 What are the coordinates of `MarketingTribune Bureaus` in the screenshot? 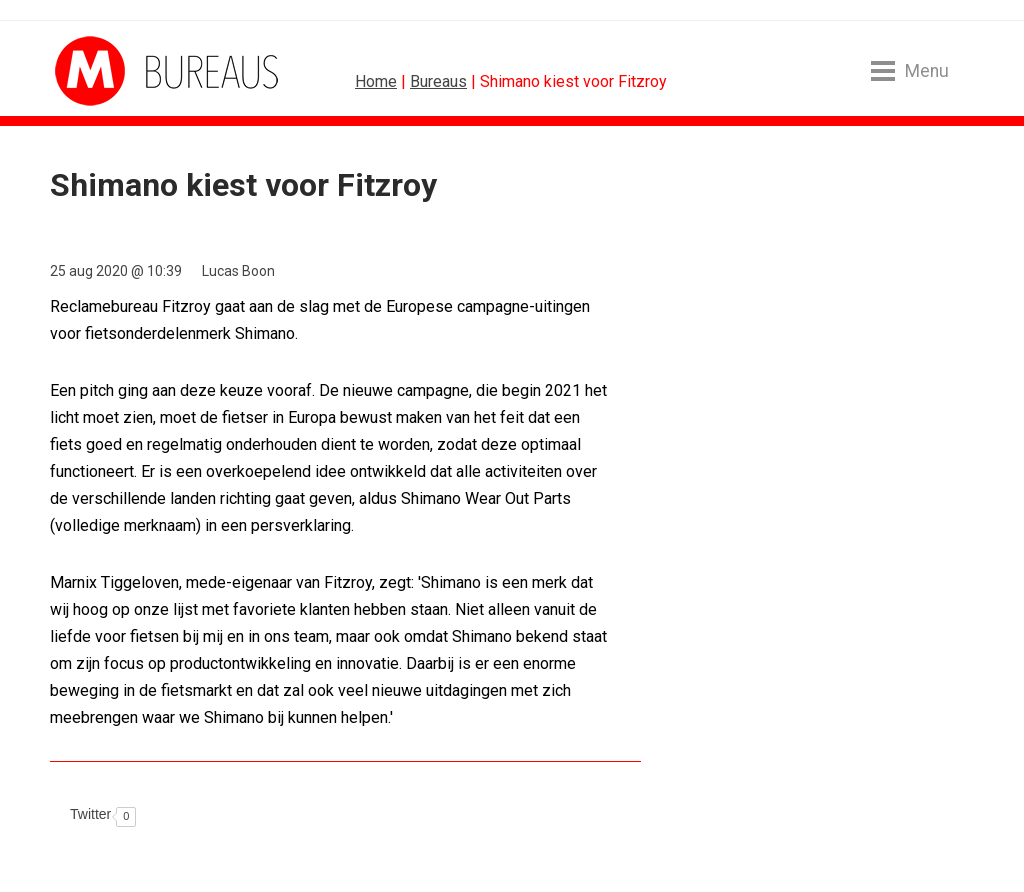 It's located at (130, 71).